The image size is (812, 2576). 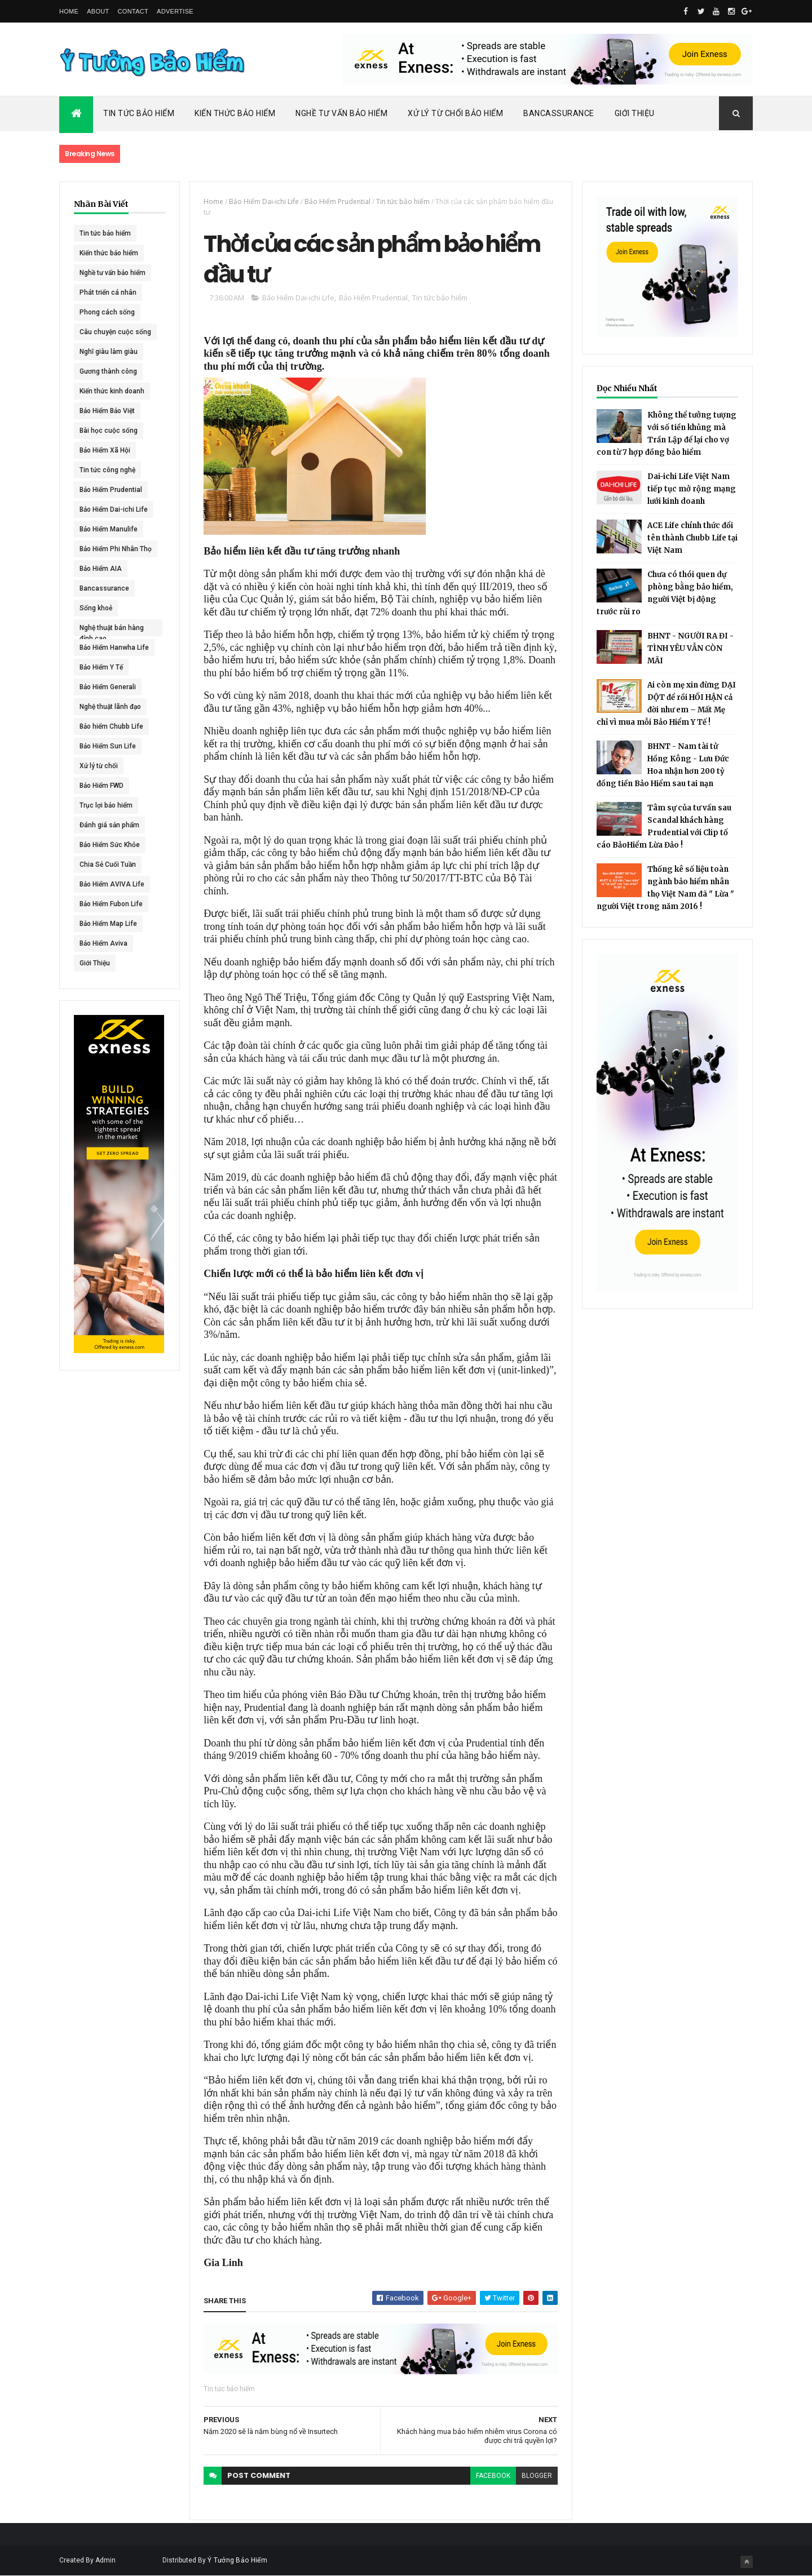 What do you see at coordinates (109, 430) in the screenshot?
I see `Bài học cuộc sống` at bounding box center [109, 430].